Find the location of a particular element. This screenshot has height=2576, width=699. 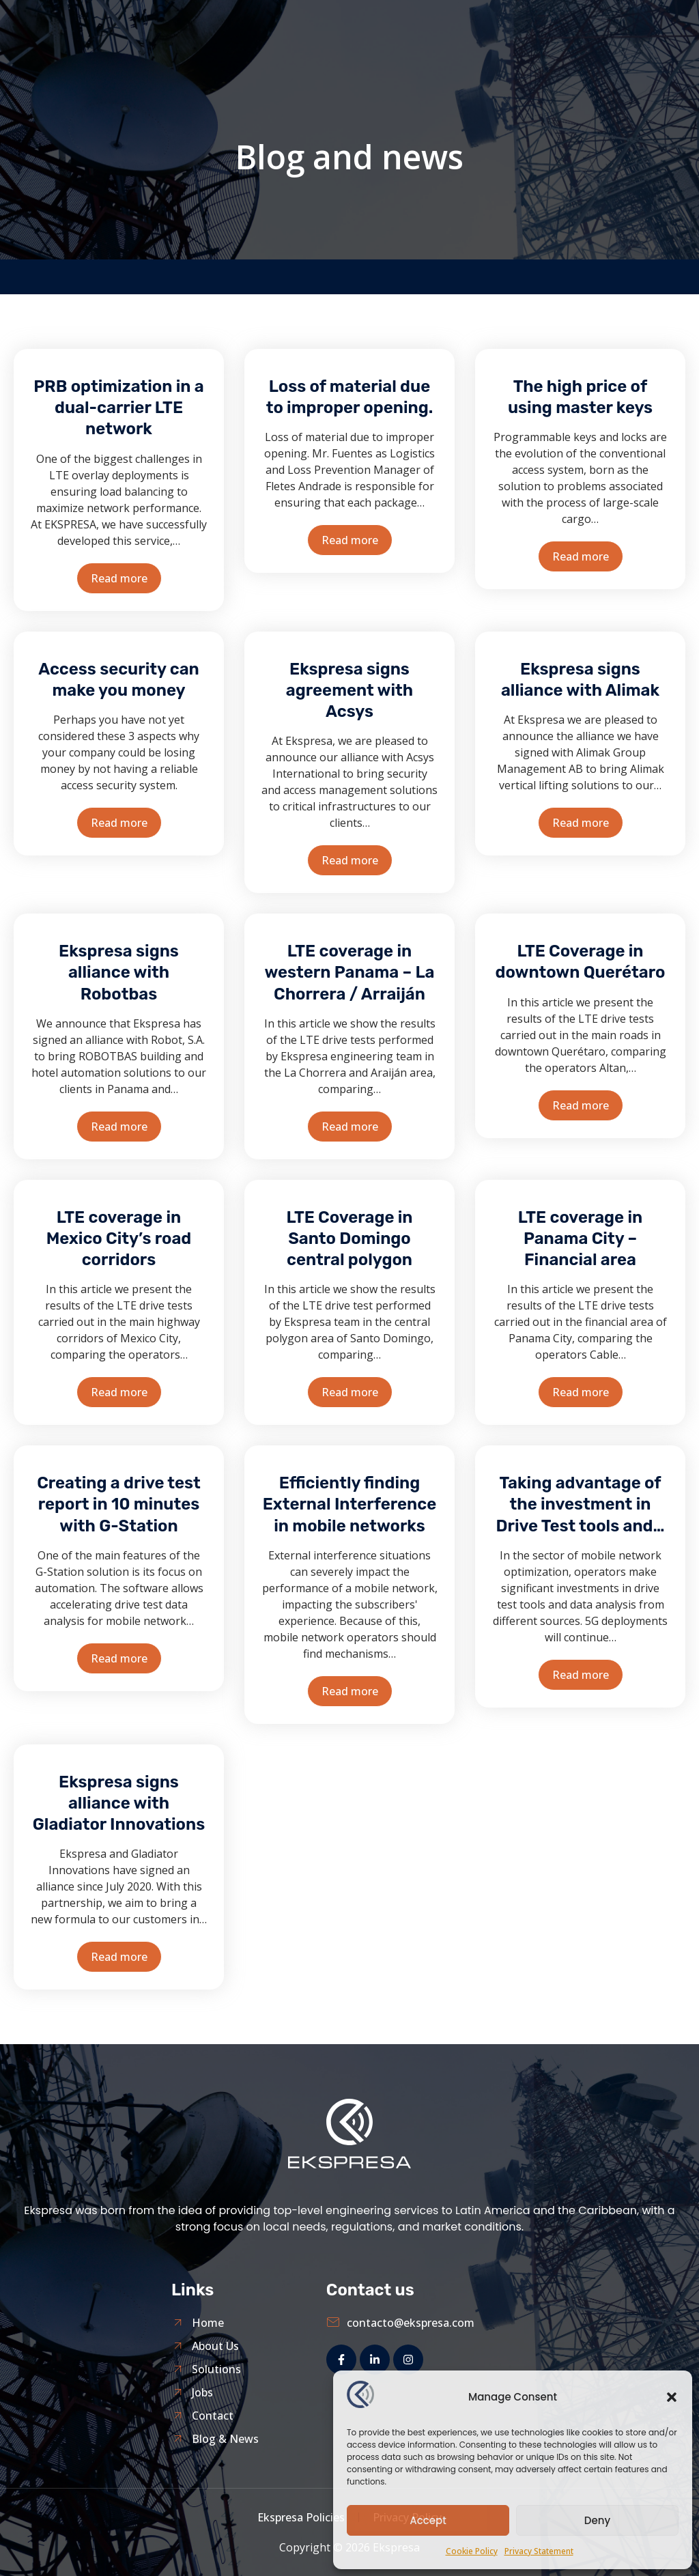

LTE coverage in Mexico City’s road corridors is located at coordinates (119, 1238).